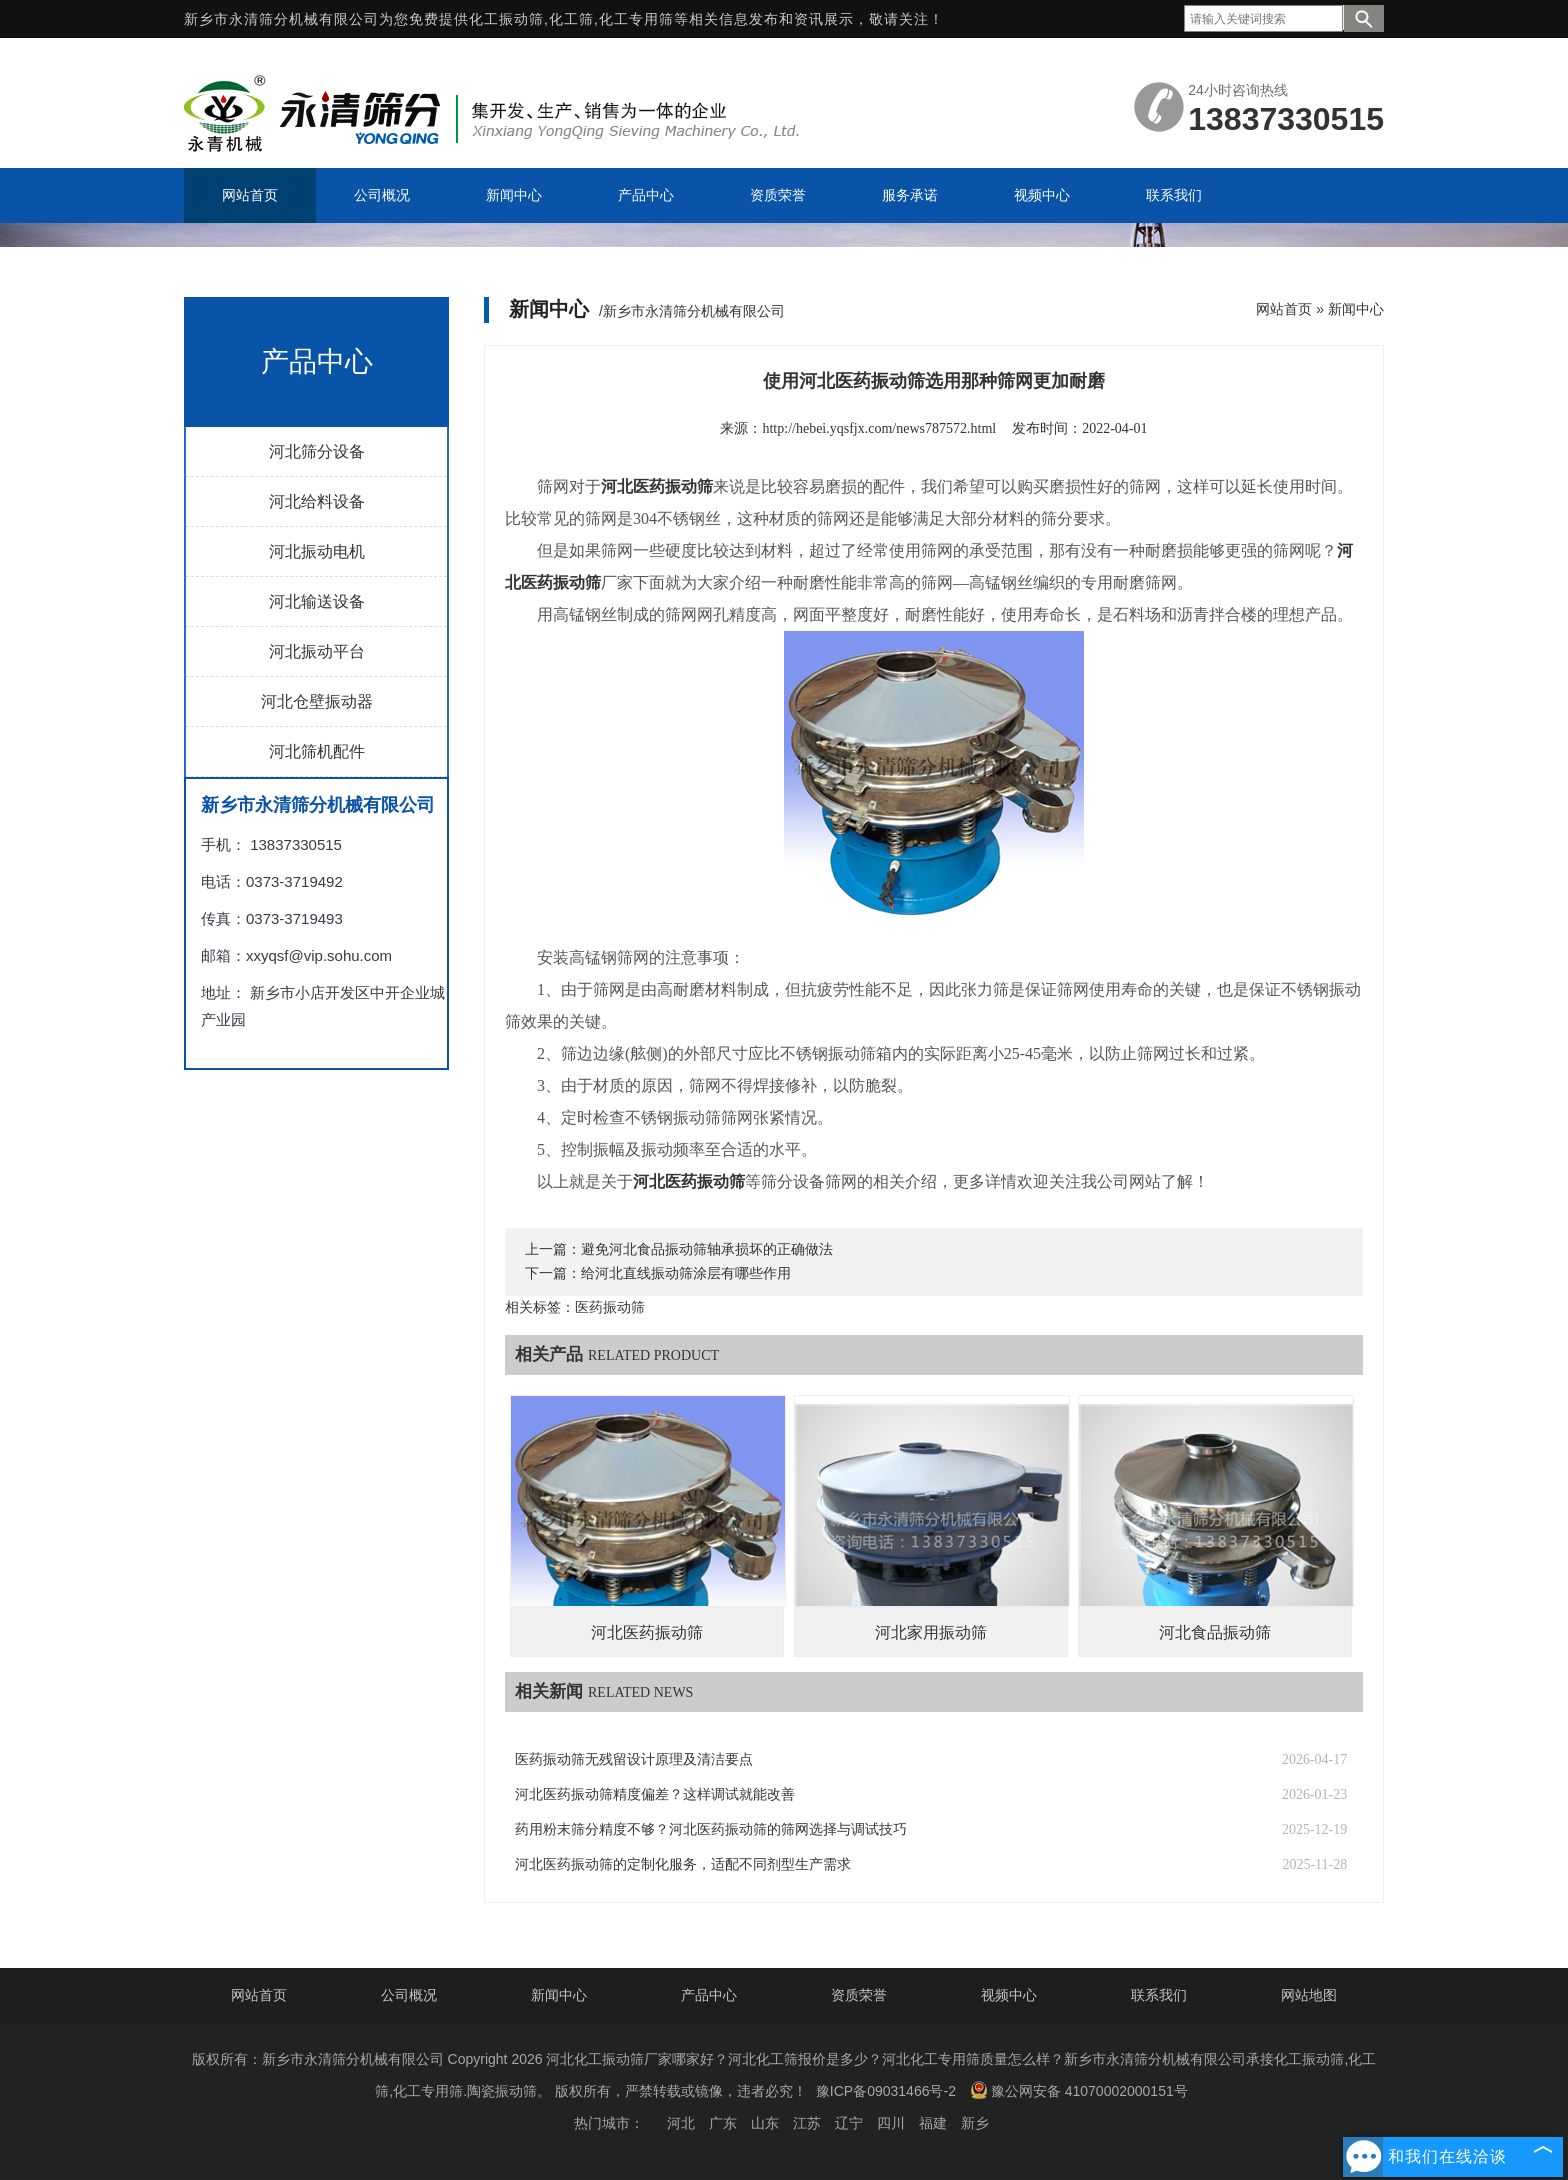 The width and height of the screenshot is (1568, 2180). I want to click on 四川, so click(891, 2123).